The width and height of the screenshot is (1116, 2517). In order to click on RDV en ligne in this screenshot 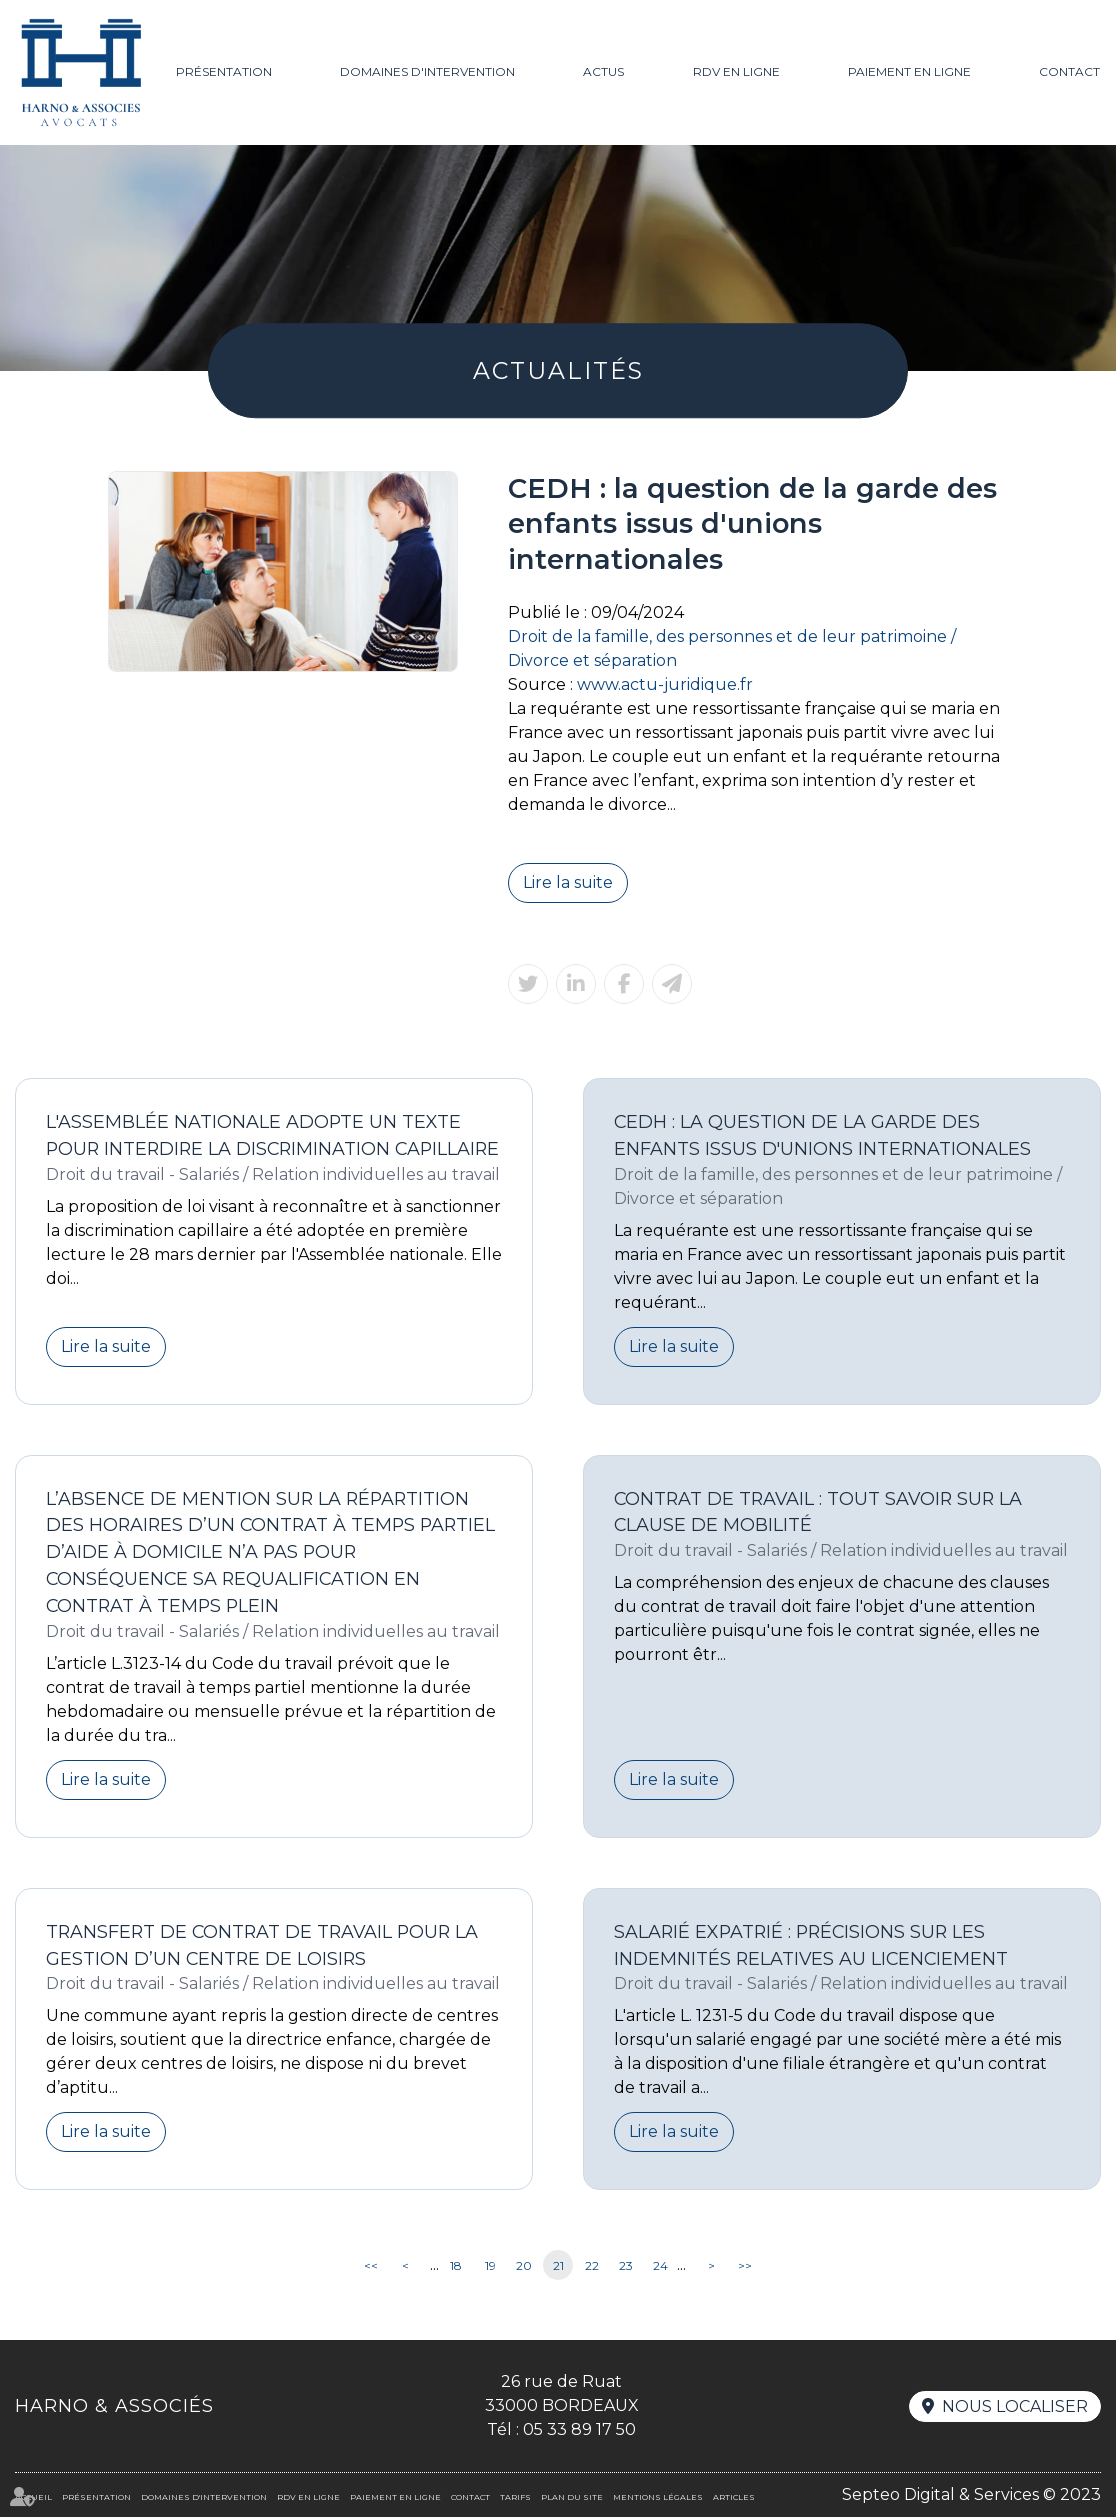, I will do `click(736, 71)`.